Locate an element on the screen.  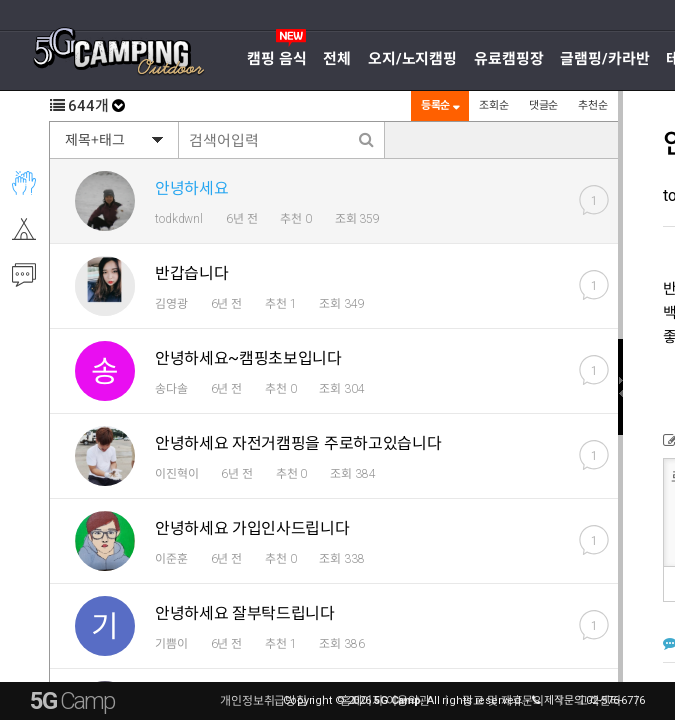
추천순 is located at coordinates (593, 105).